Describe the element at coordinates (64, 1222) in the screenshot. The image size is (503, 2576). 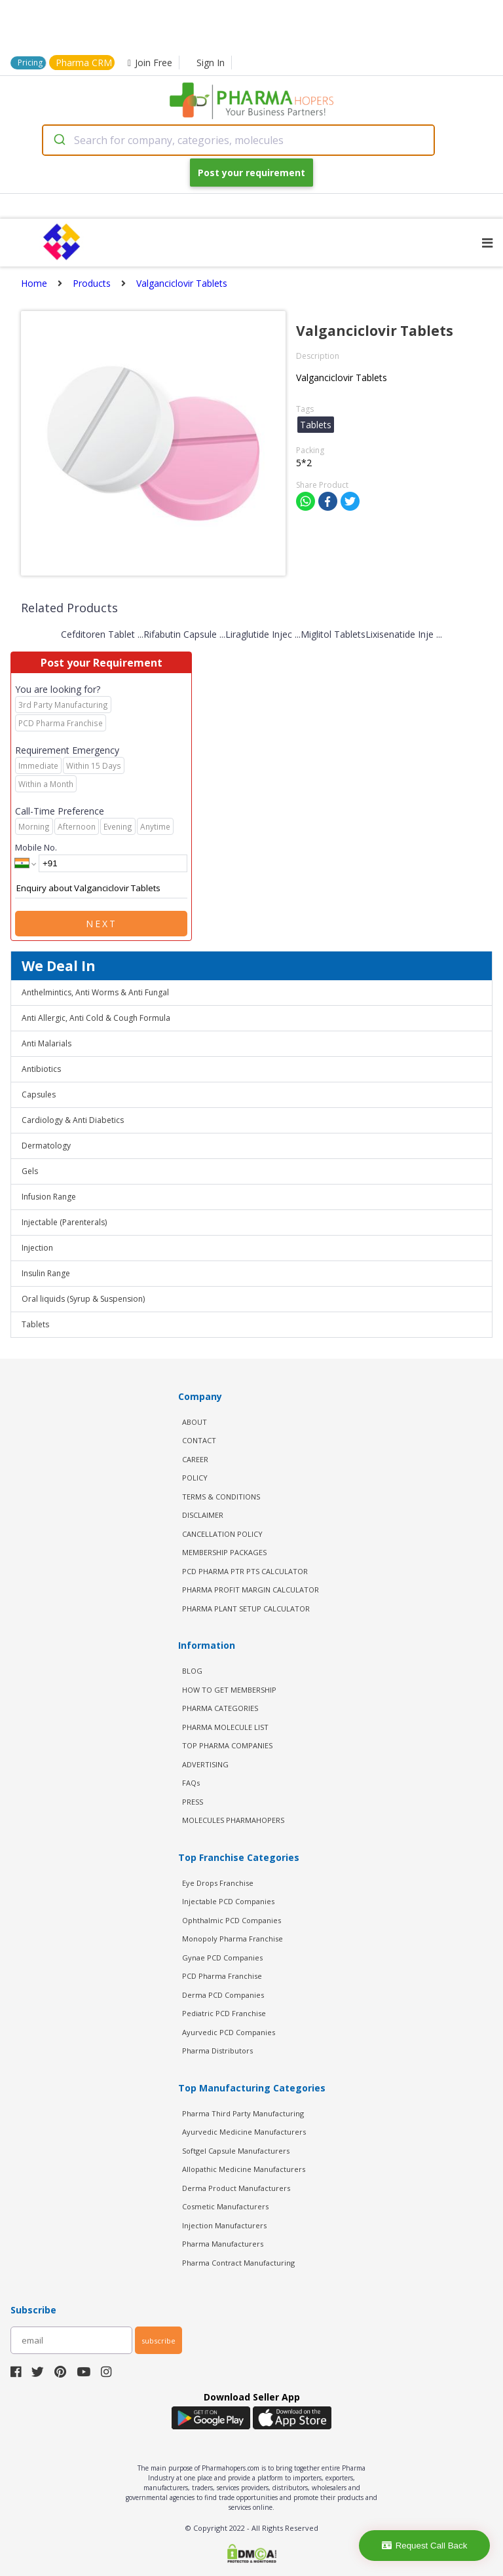
I see `Injectable (Parenterals)` at that location.